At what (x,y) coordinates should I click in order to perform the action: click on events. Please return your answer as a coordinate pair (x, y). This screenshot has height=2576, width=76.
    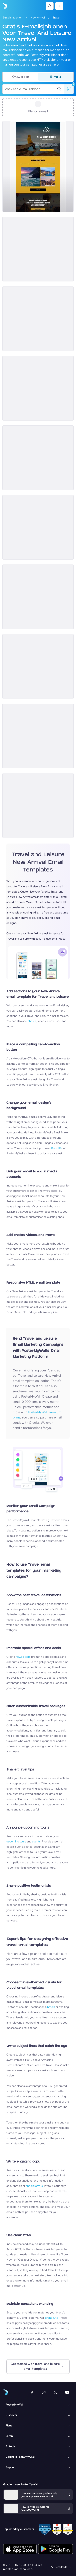
    Looking at the image, I should click on (36, 1841).